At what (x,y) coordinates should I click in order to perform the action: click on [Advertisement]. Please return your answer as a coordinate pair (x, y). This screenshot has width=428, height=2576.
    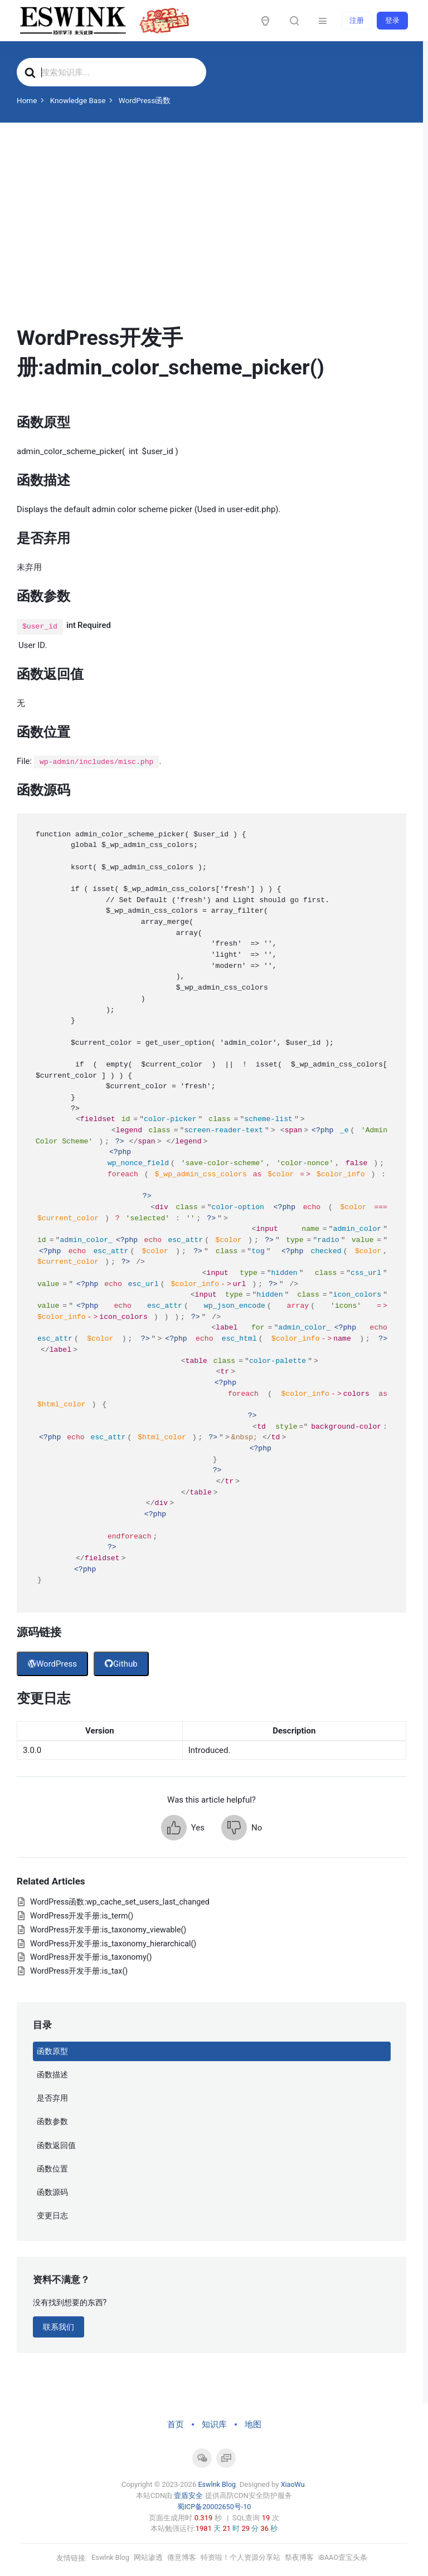
    Looking at the image, I should click on (211, 240).